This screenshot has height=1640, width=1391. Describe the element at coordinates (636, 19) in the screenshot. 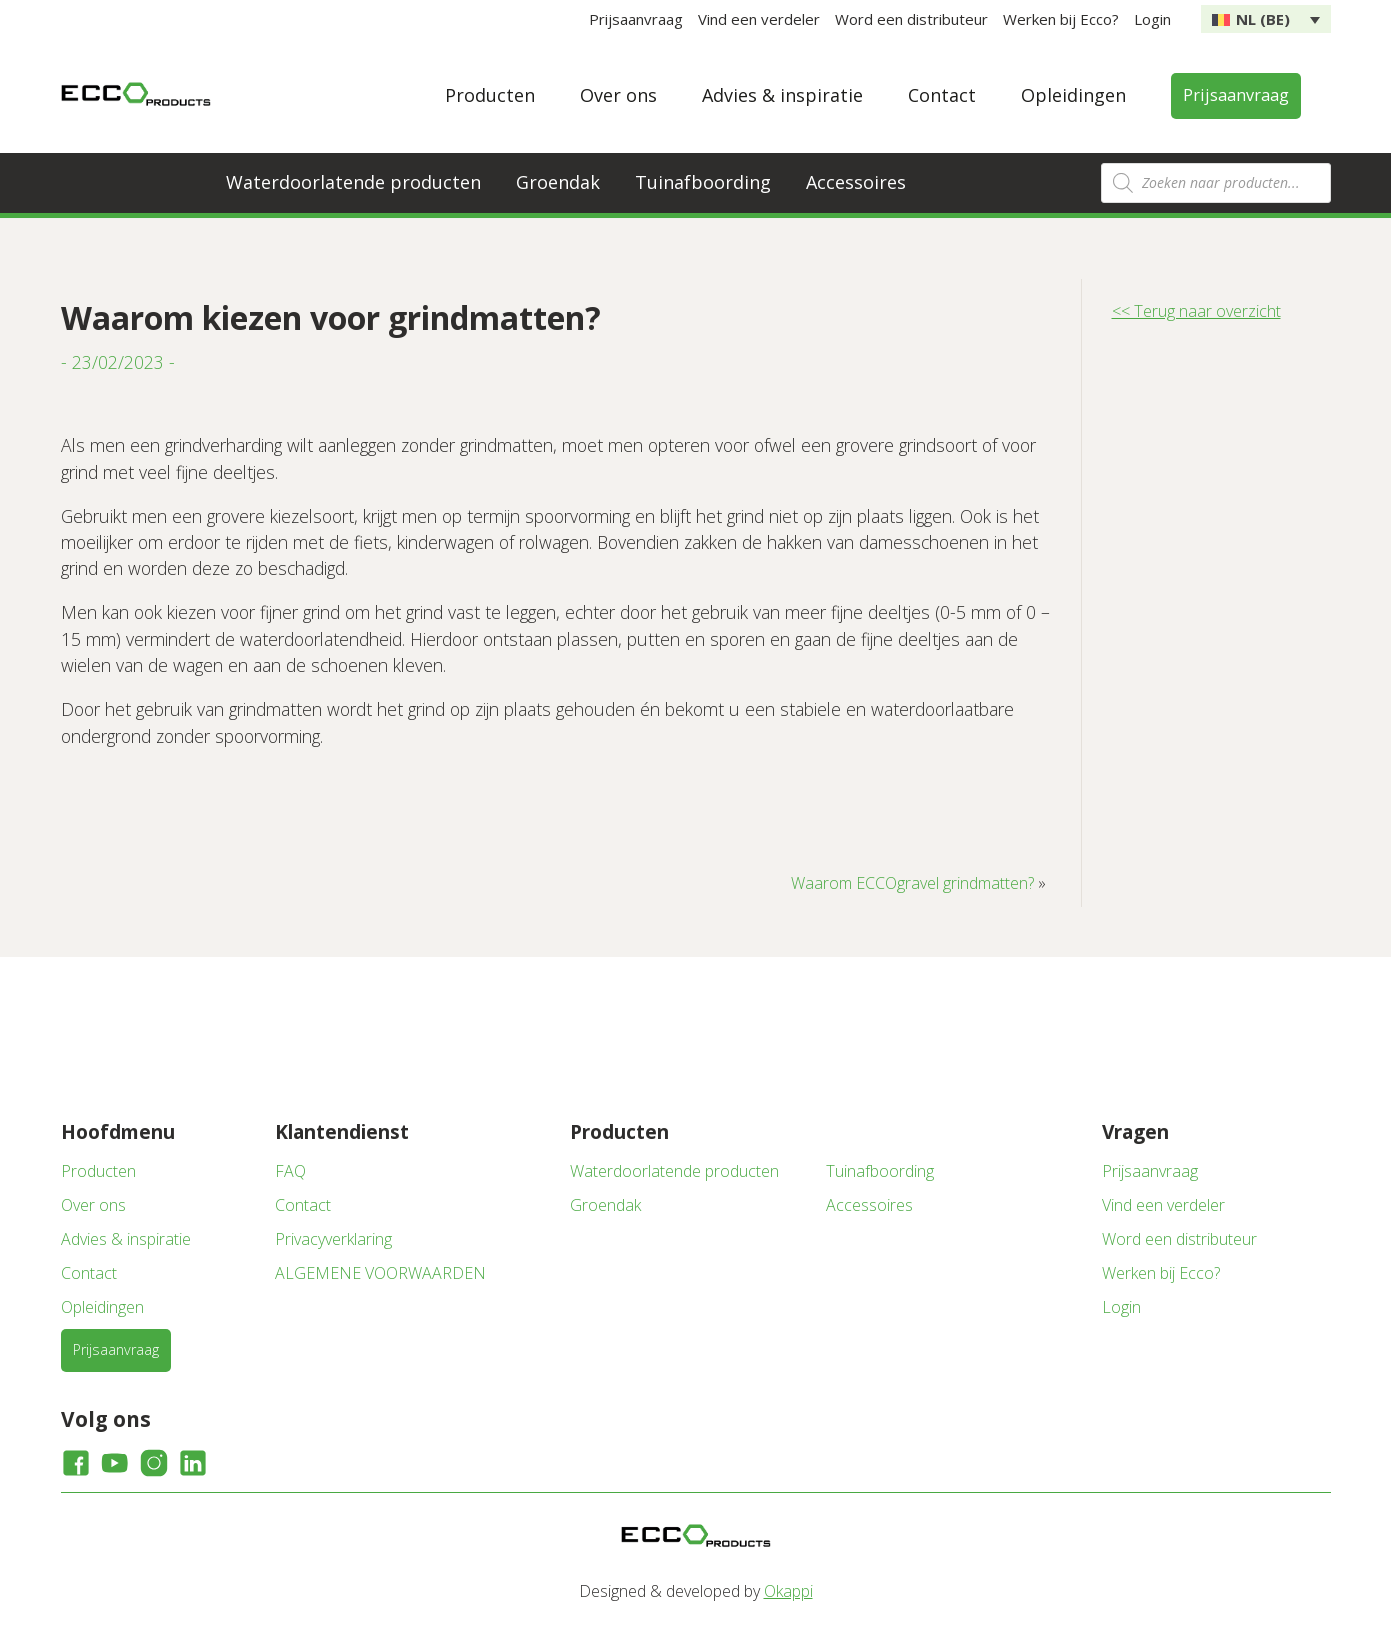

I see `Prijsaanvraag` at that location.